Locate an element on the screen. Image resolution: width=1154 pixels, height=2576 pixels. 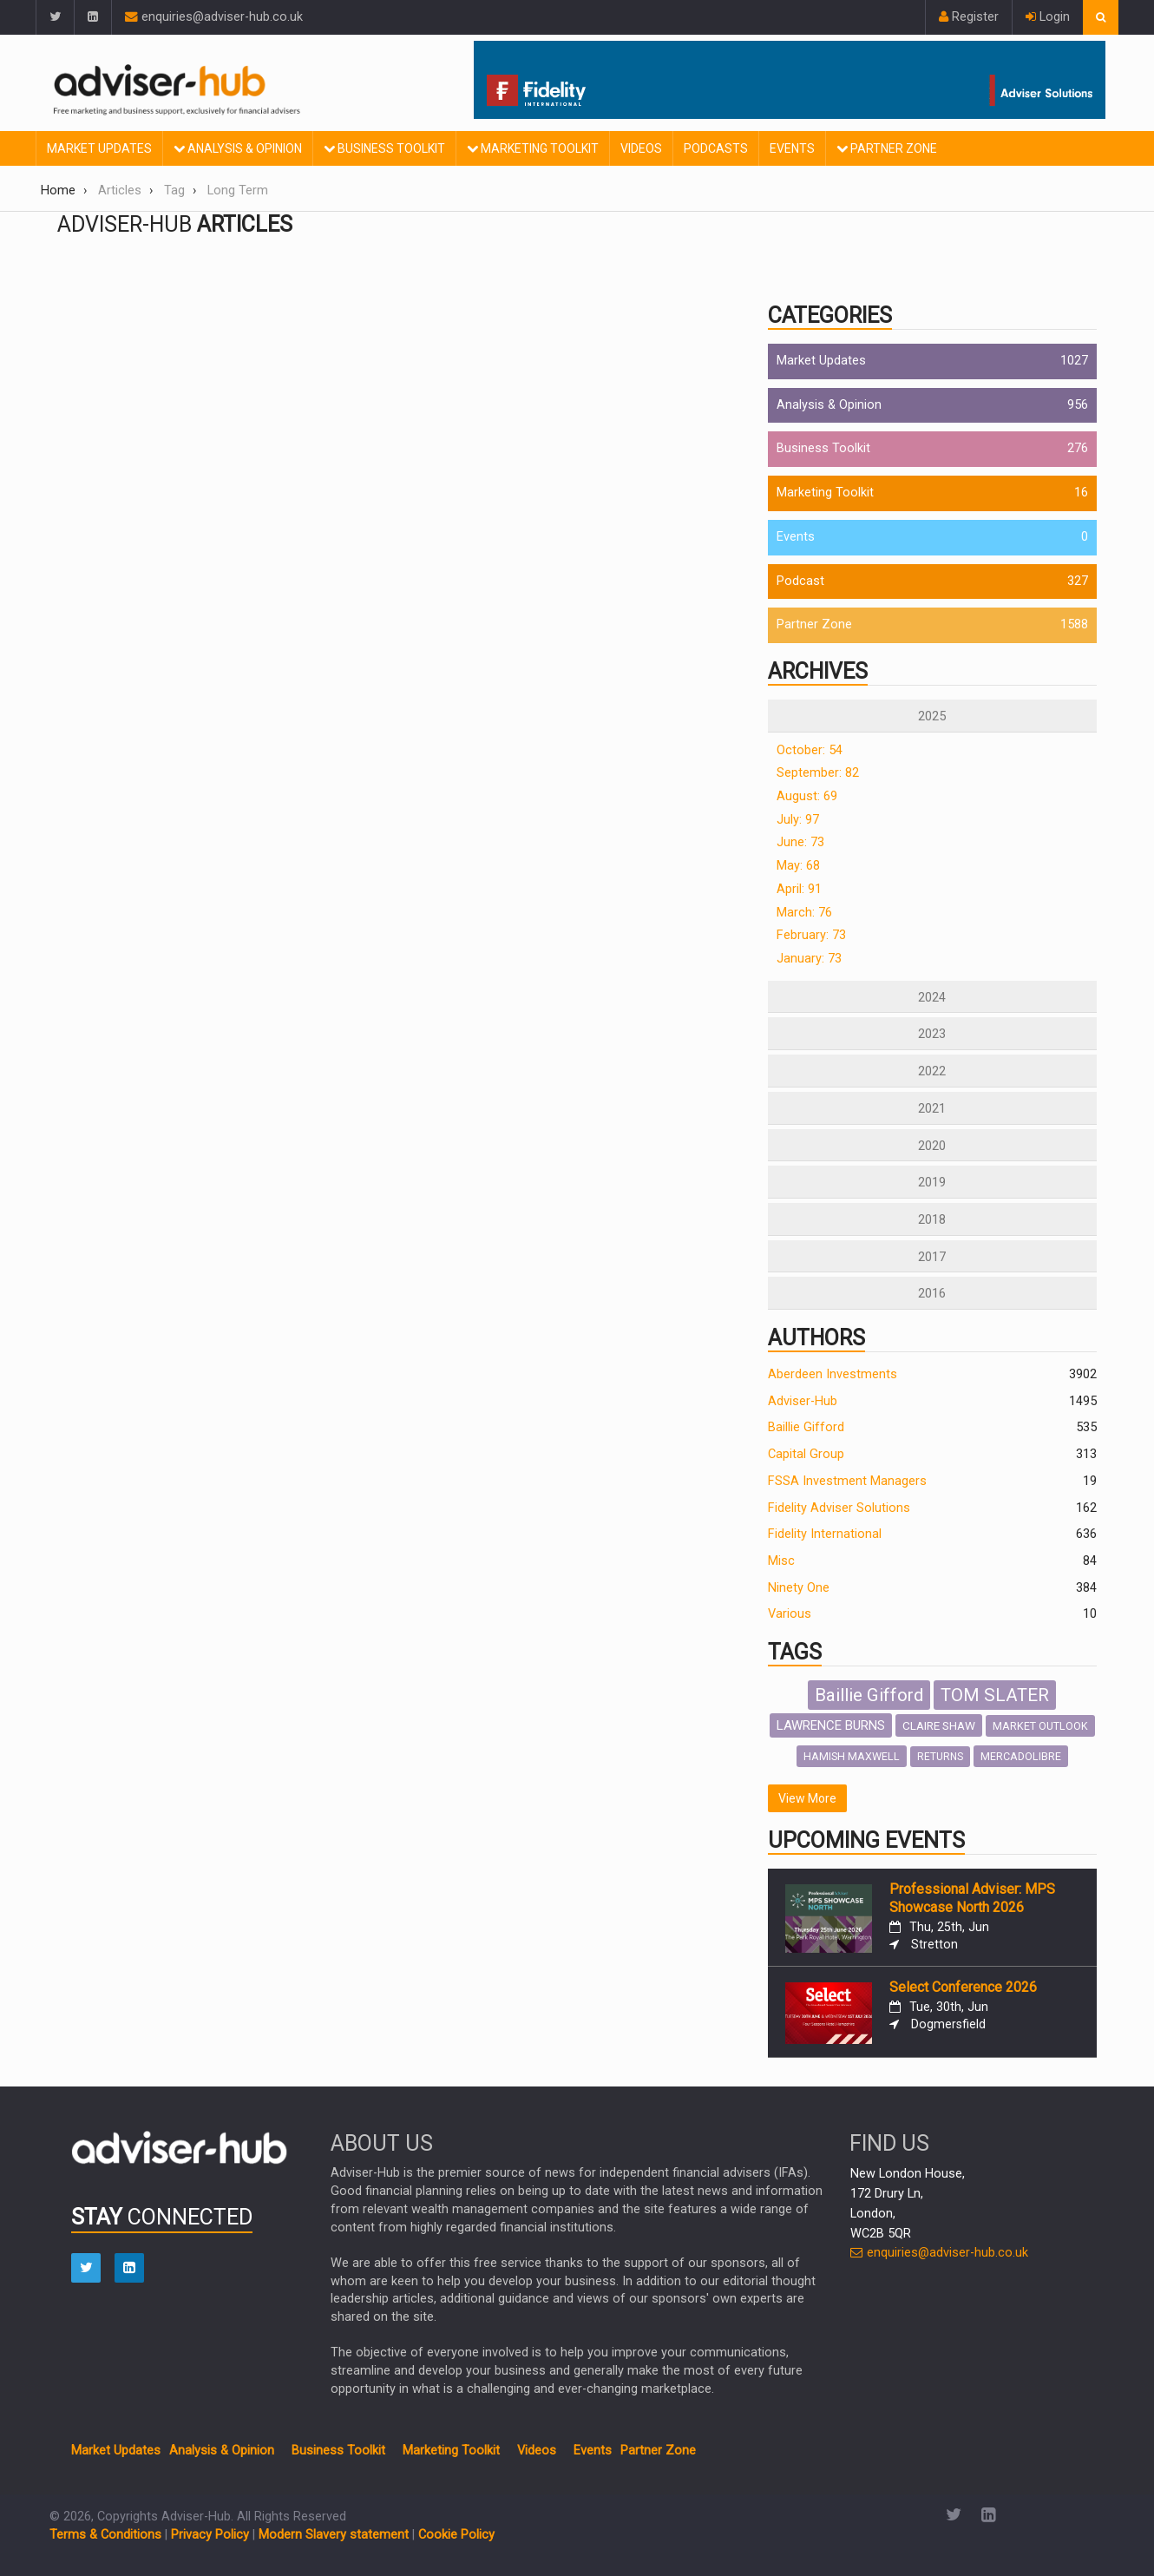
September: 82 is located at coordinates (818, 773).